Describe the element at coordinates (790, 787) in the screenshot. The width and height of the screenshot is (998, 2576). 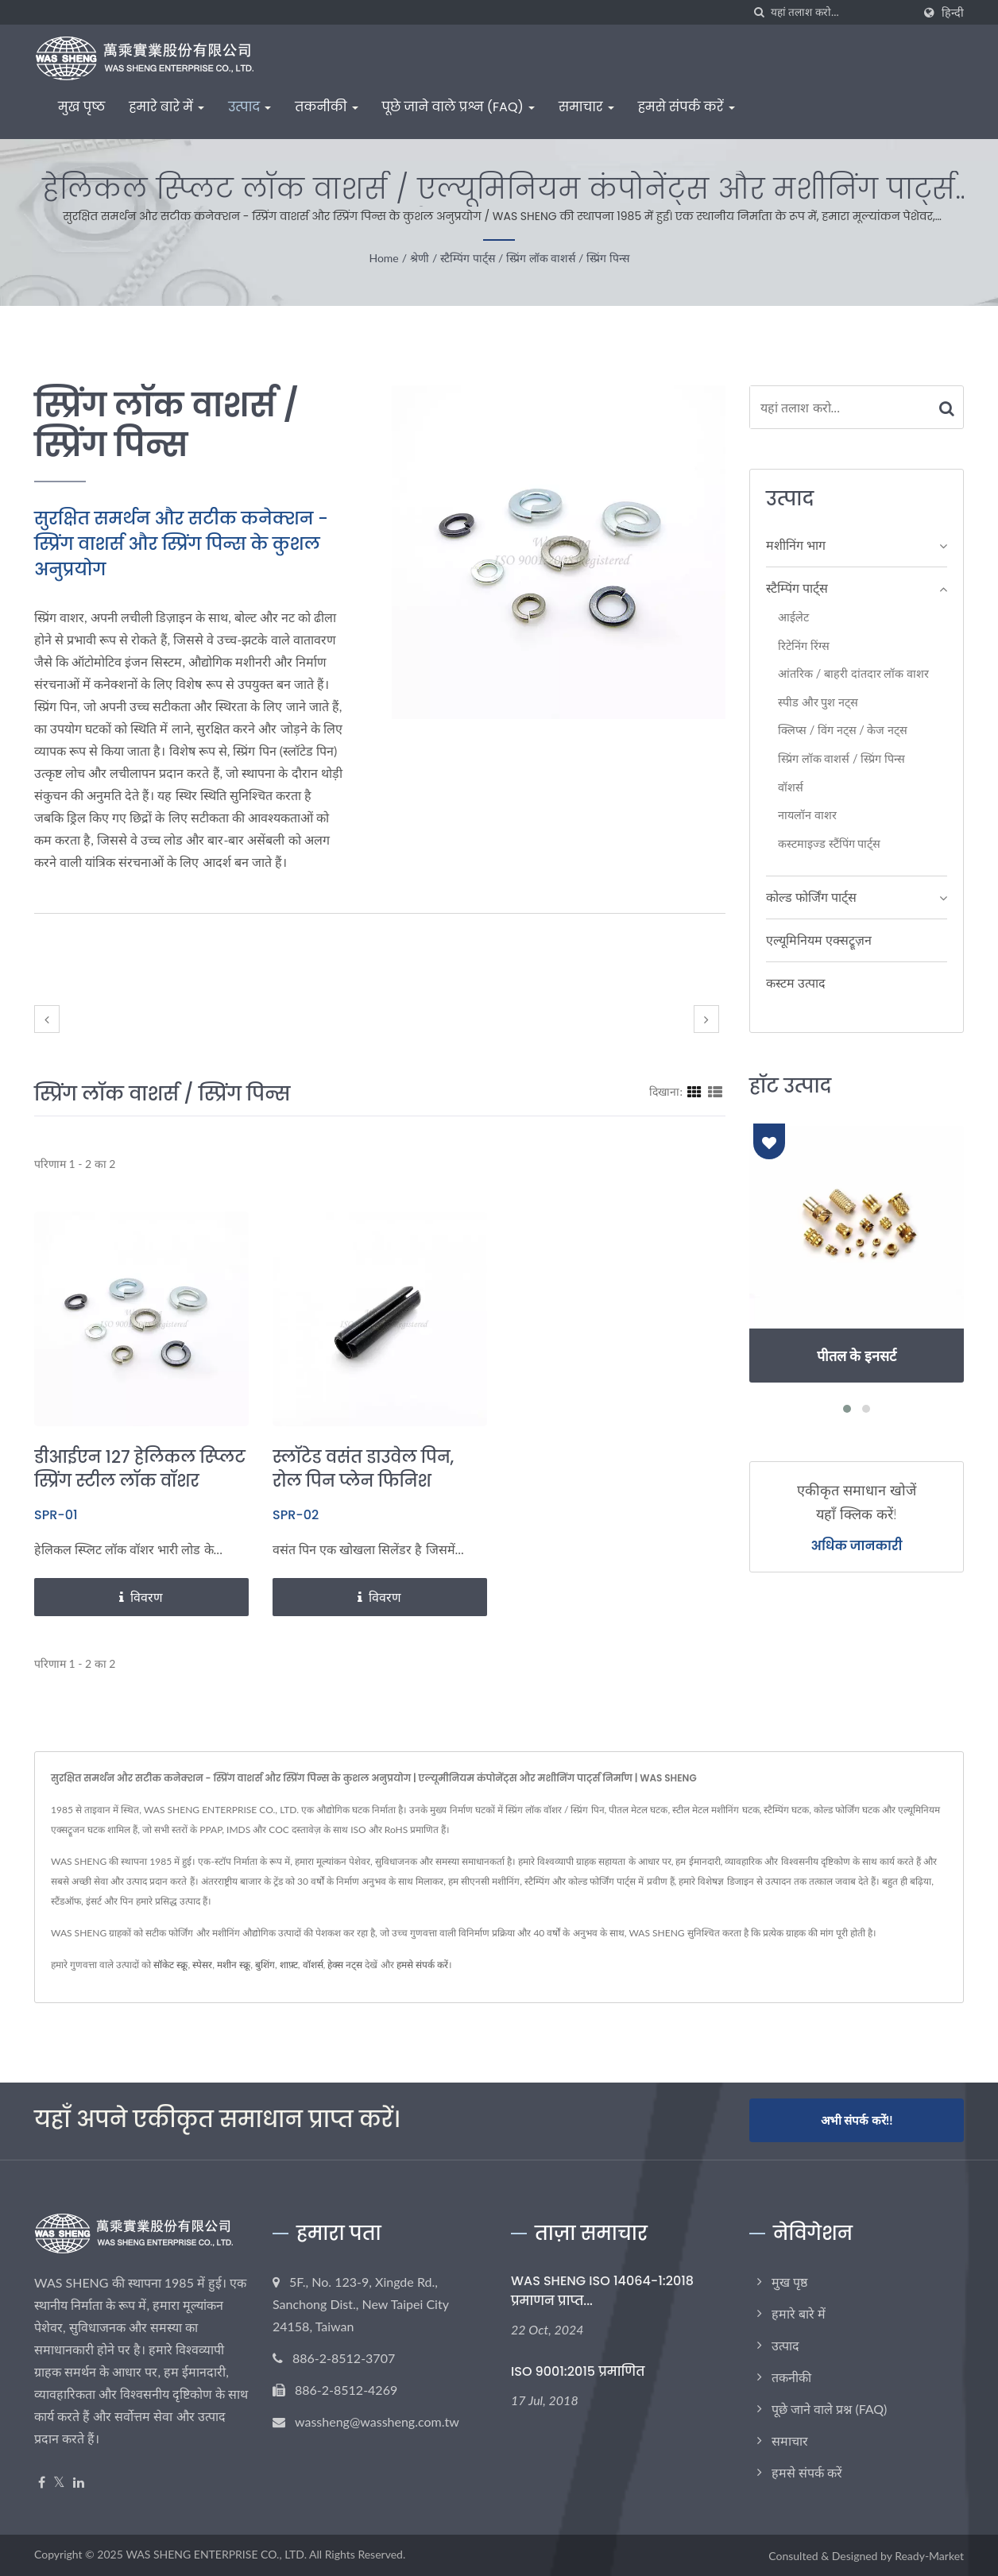
I see `वॉशर्स` at that location.